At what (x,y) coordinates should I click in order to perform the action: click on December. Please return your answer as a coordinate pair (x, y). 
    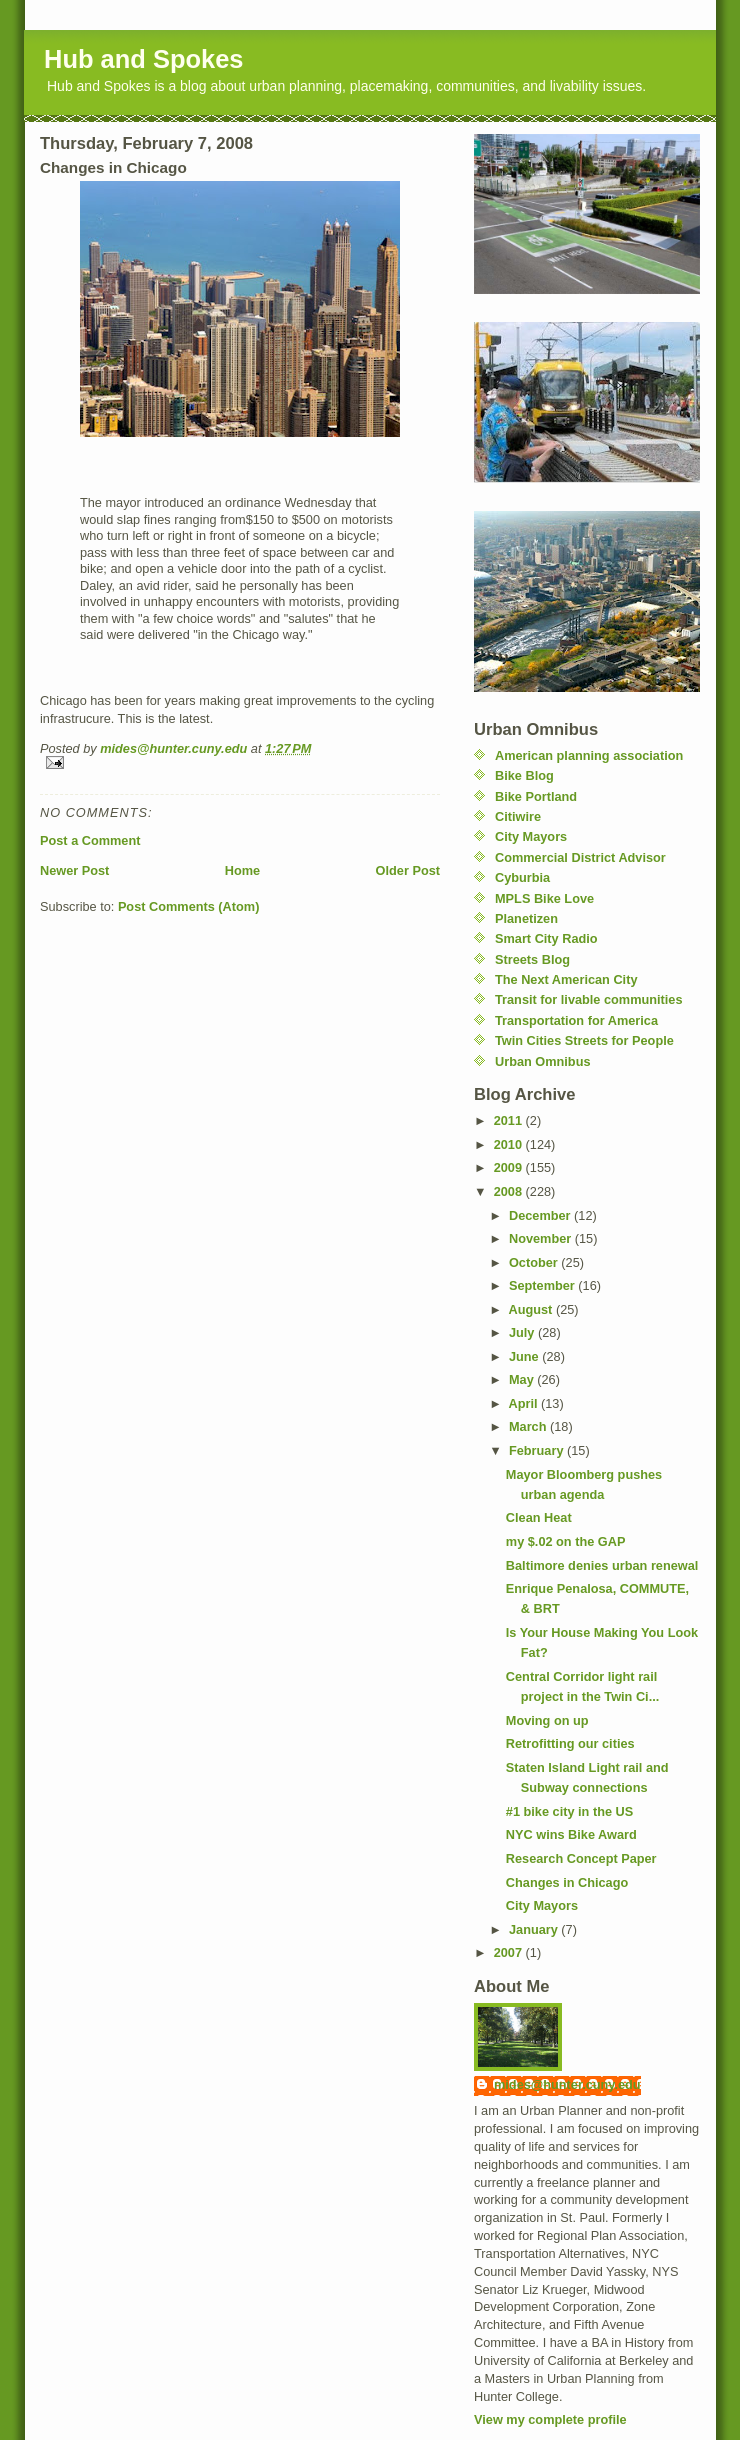
    Looking at the image, I should click on (541, 1215).